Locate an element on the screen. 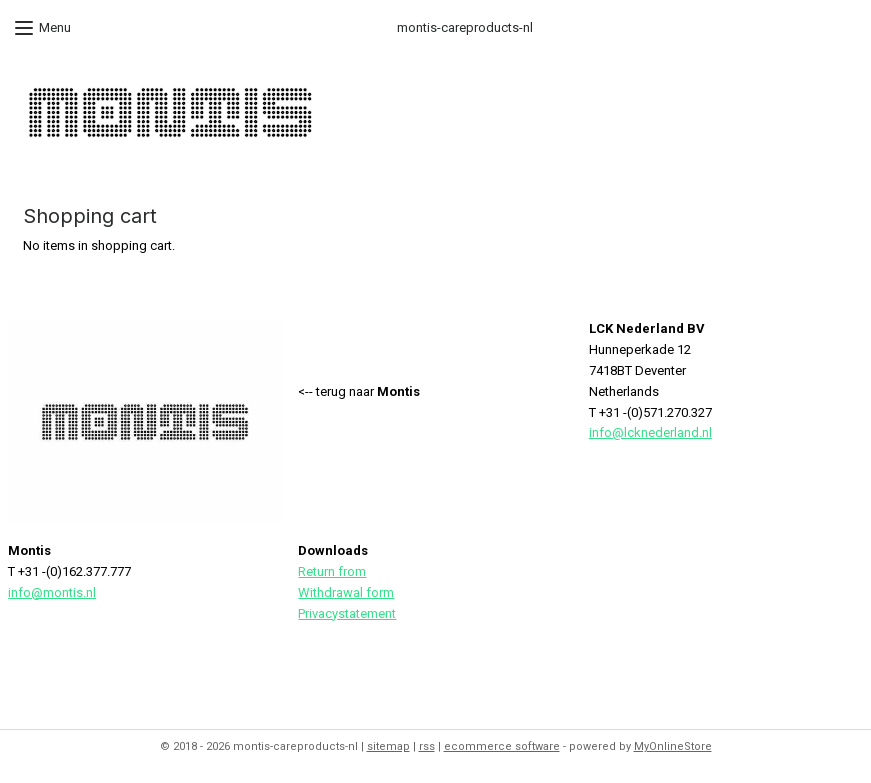  Privacystatement is located at coordinates (347, 613).